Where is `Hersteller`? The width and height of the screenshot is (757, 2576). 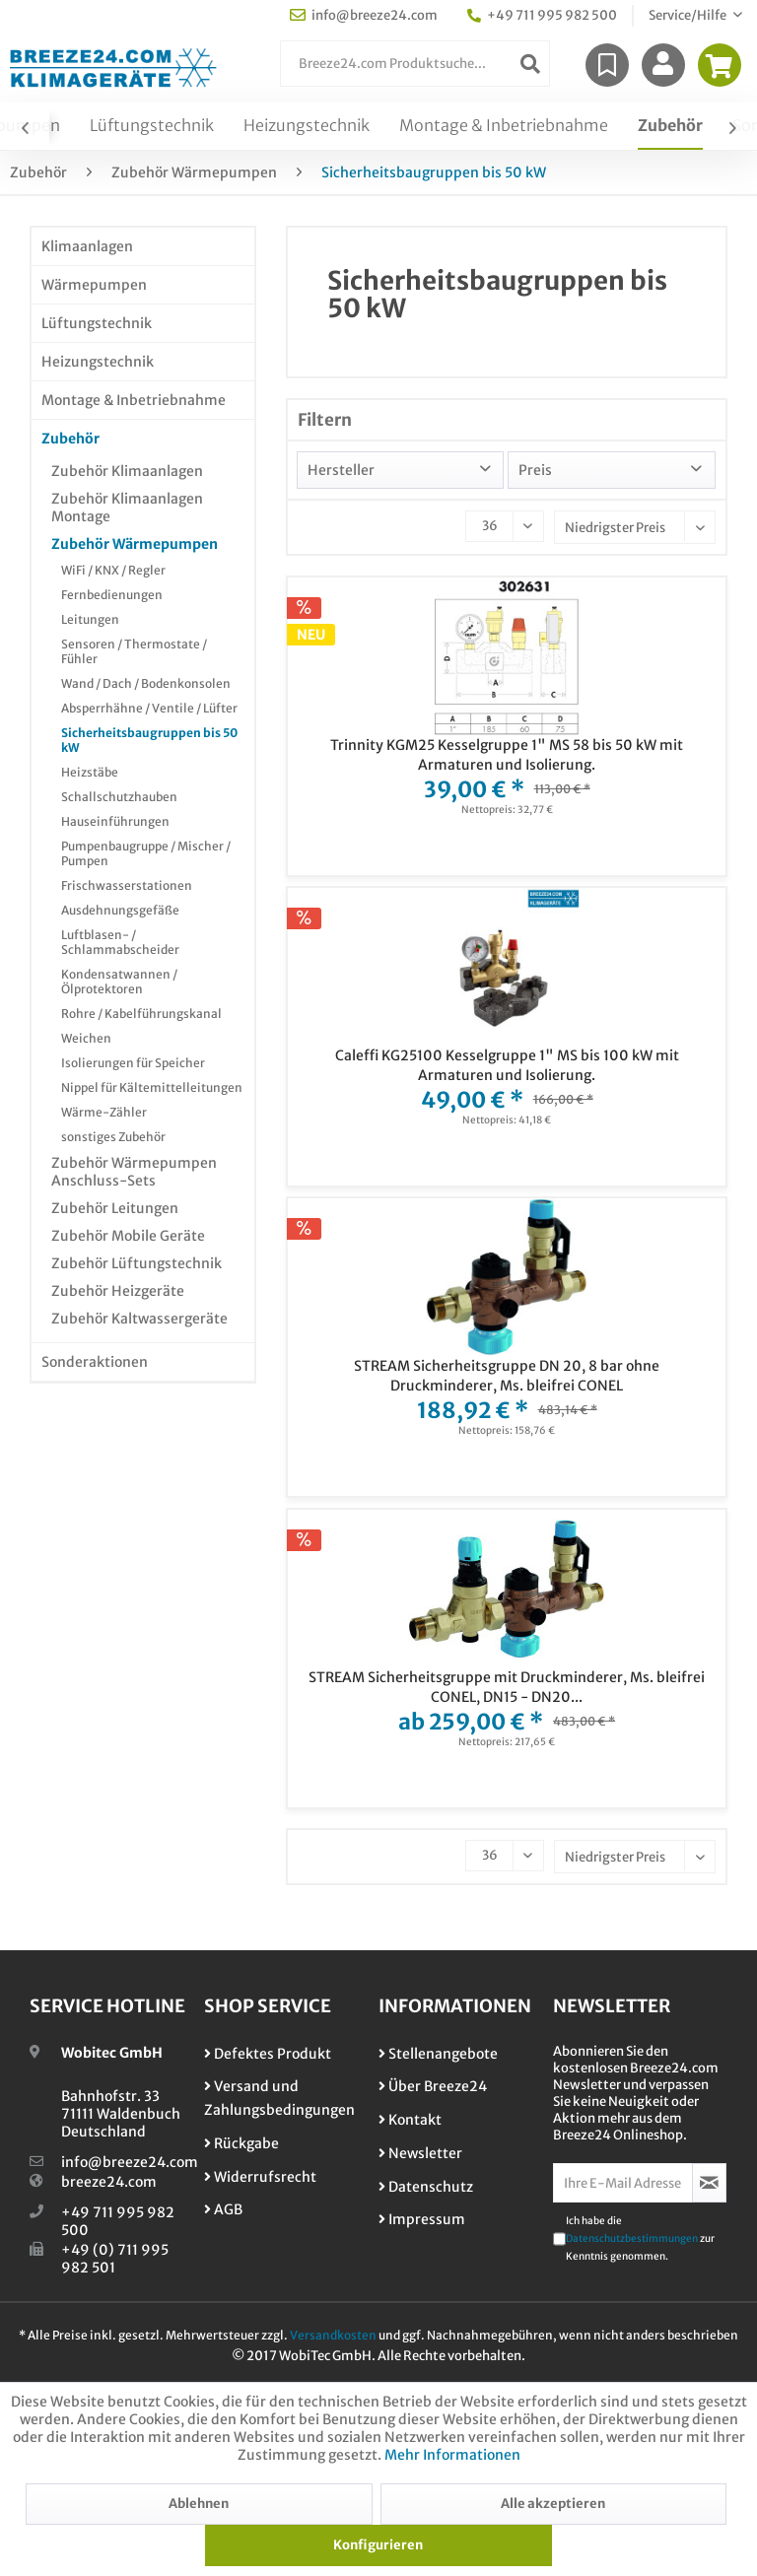
Hersteller is located at coordinates (341, 470).